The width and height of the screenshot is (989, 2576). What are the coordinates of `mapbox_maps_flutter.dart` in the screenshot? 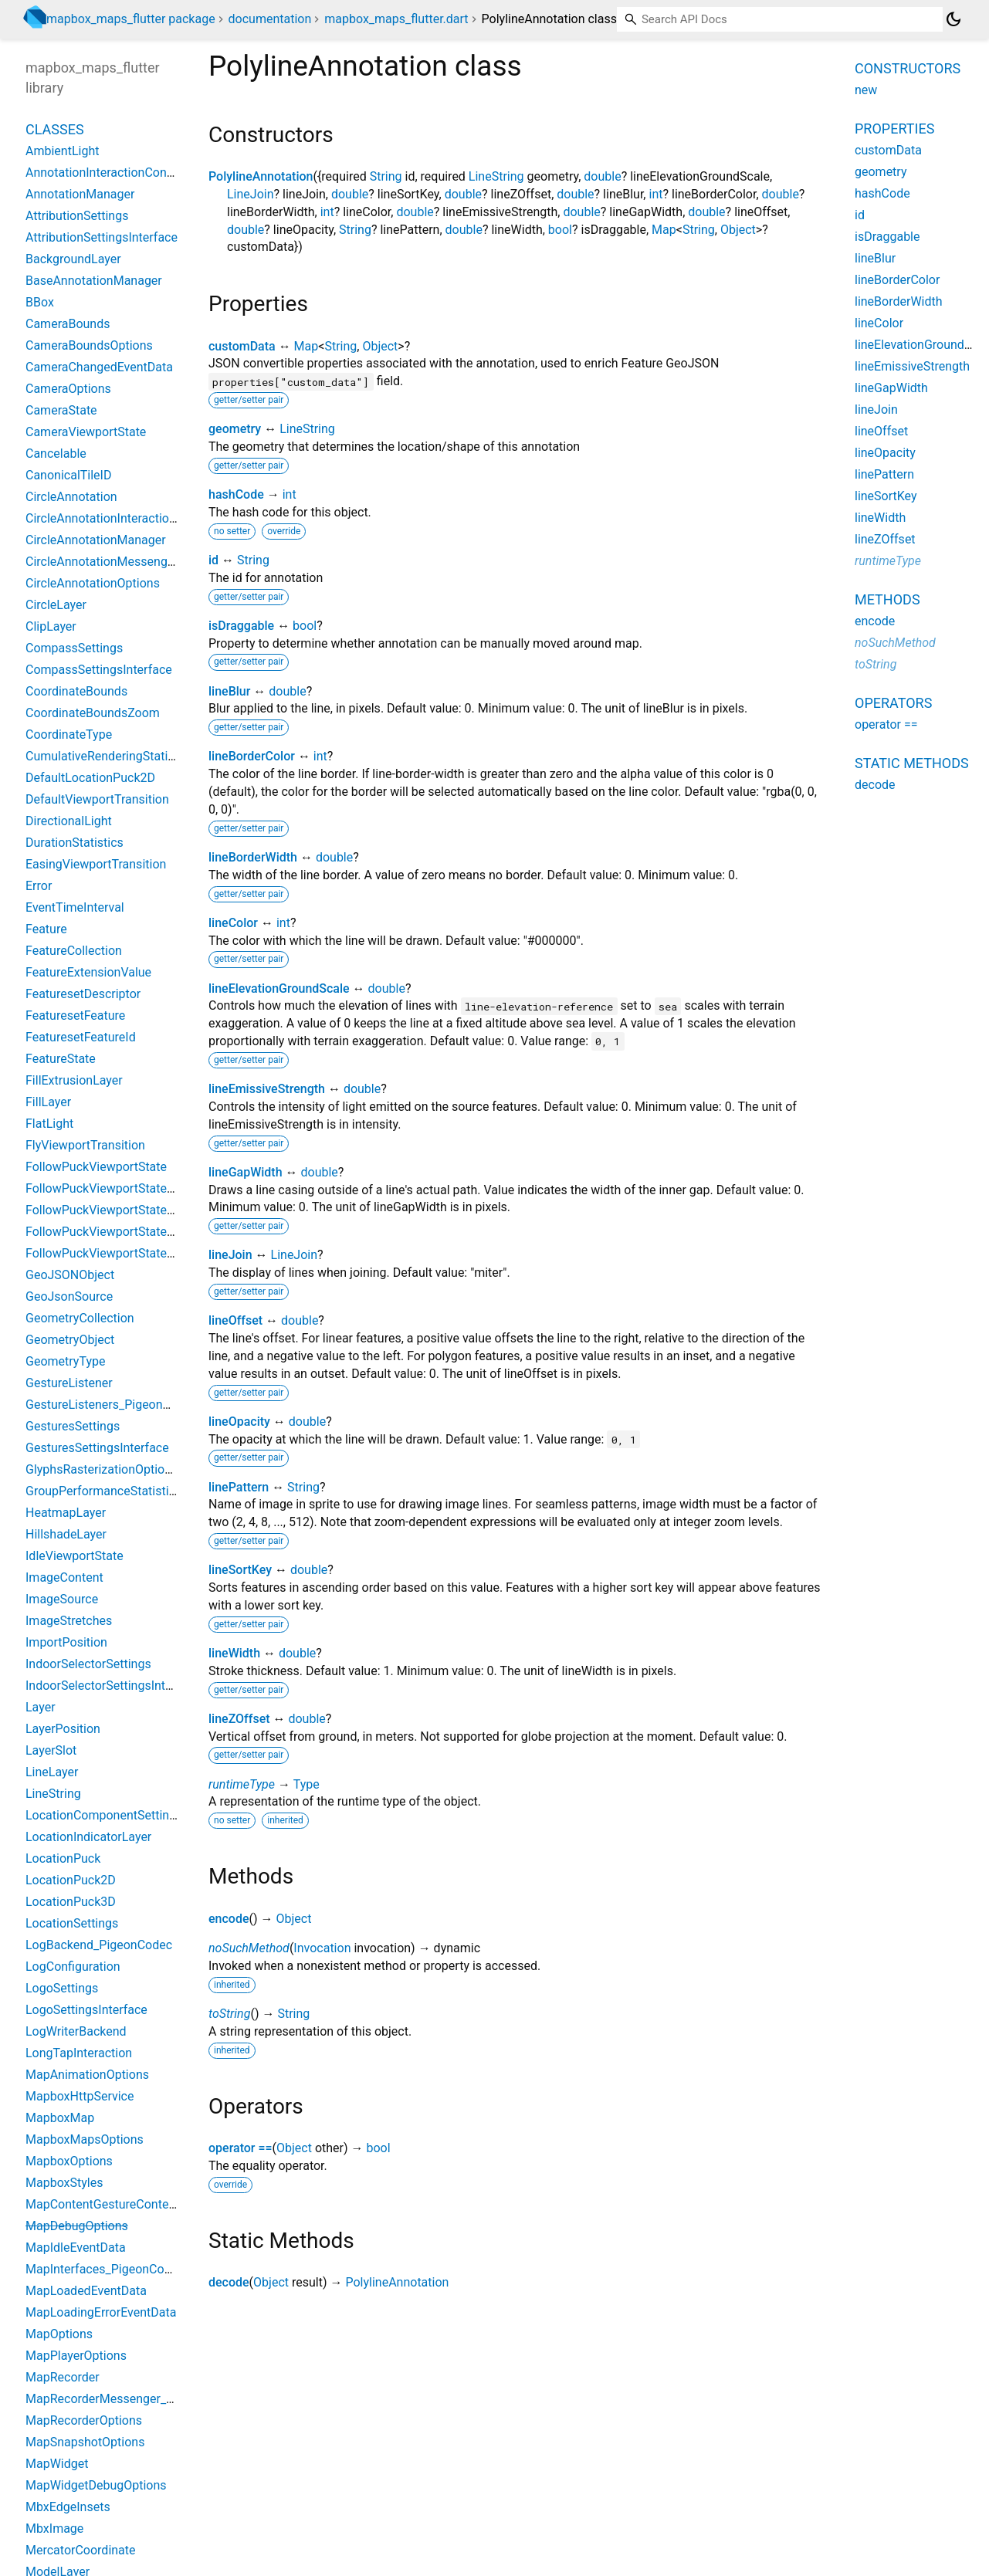 It's located at (396, 19).